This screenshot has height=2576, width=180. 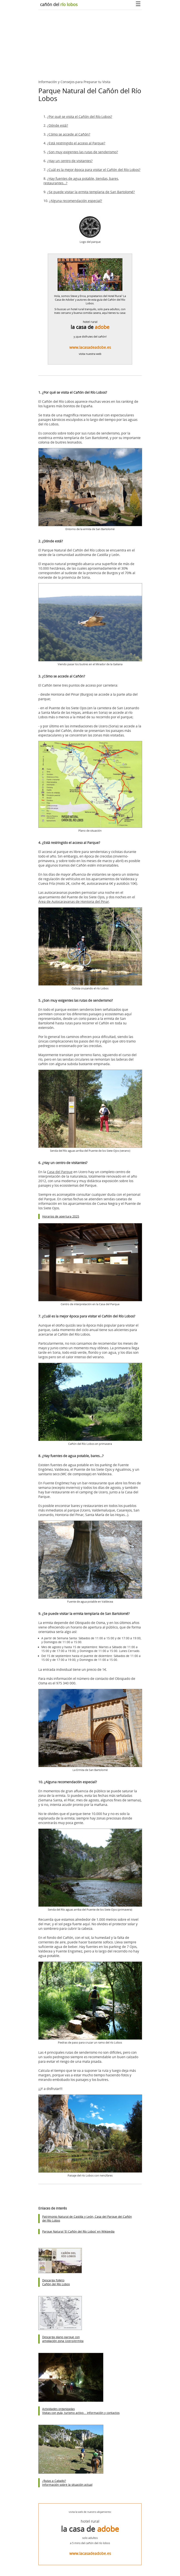 What do you see at coordinates (57, 125) in the screenshot?
I see `¿Dónde está?` at bounding box center [57, 125].